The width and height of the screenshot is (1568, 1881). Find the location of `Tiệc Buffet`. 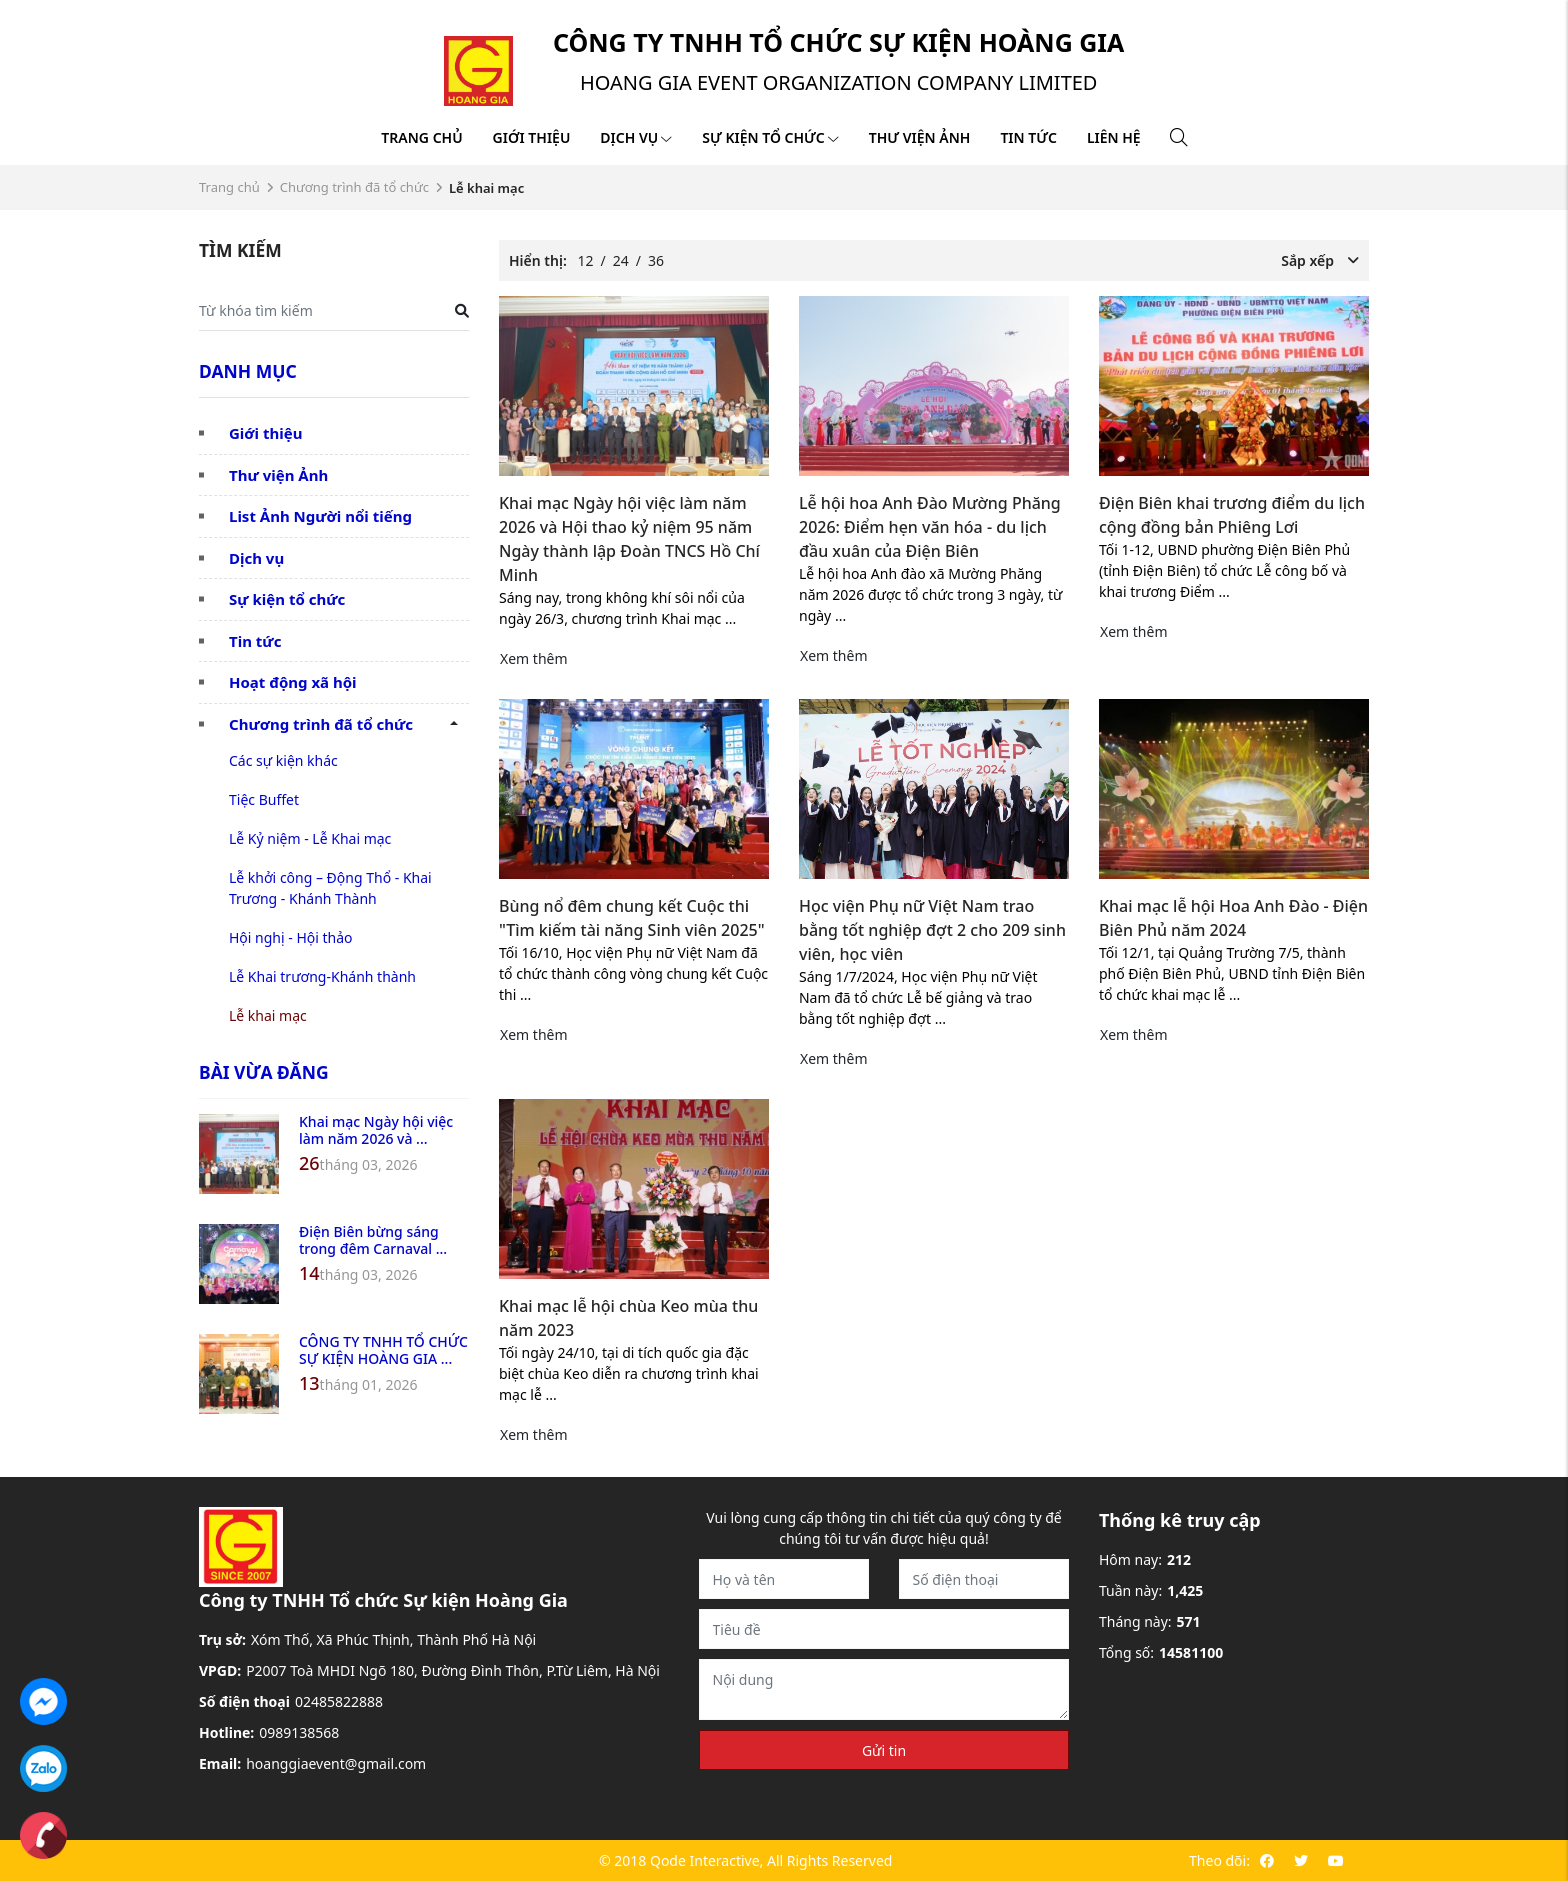

Tiệc Buffet is located at coordinates (264, 799).